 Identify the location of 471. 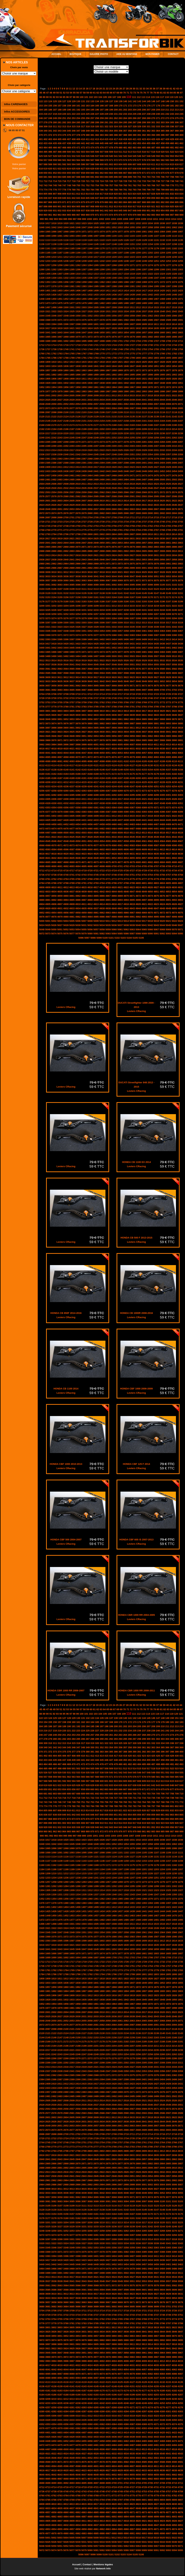
(78, 147).